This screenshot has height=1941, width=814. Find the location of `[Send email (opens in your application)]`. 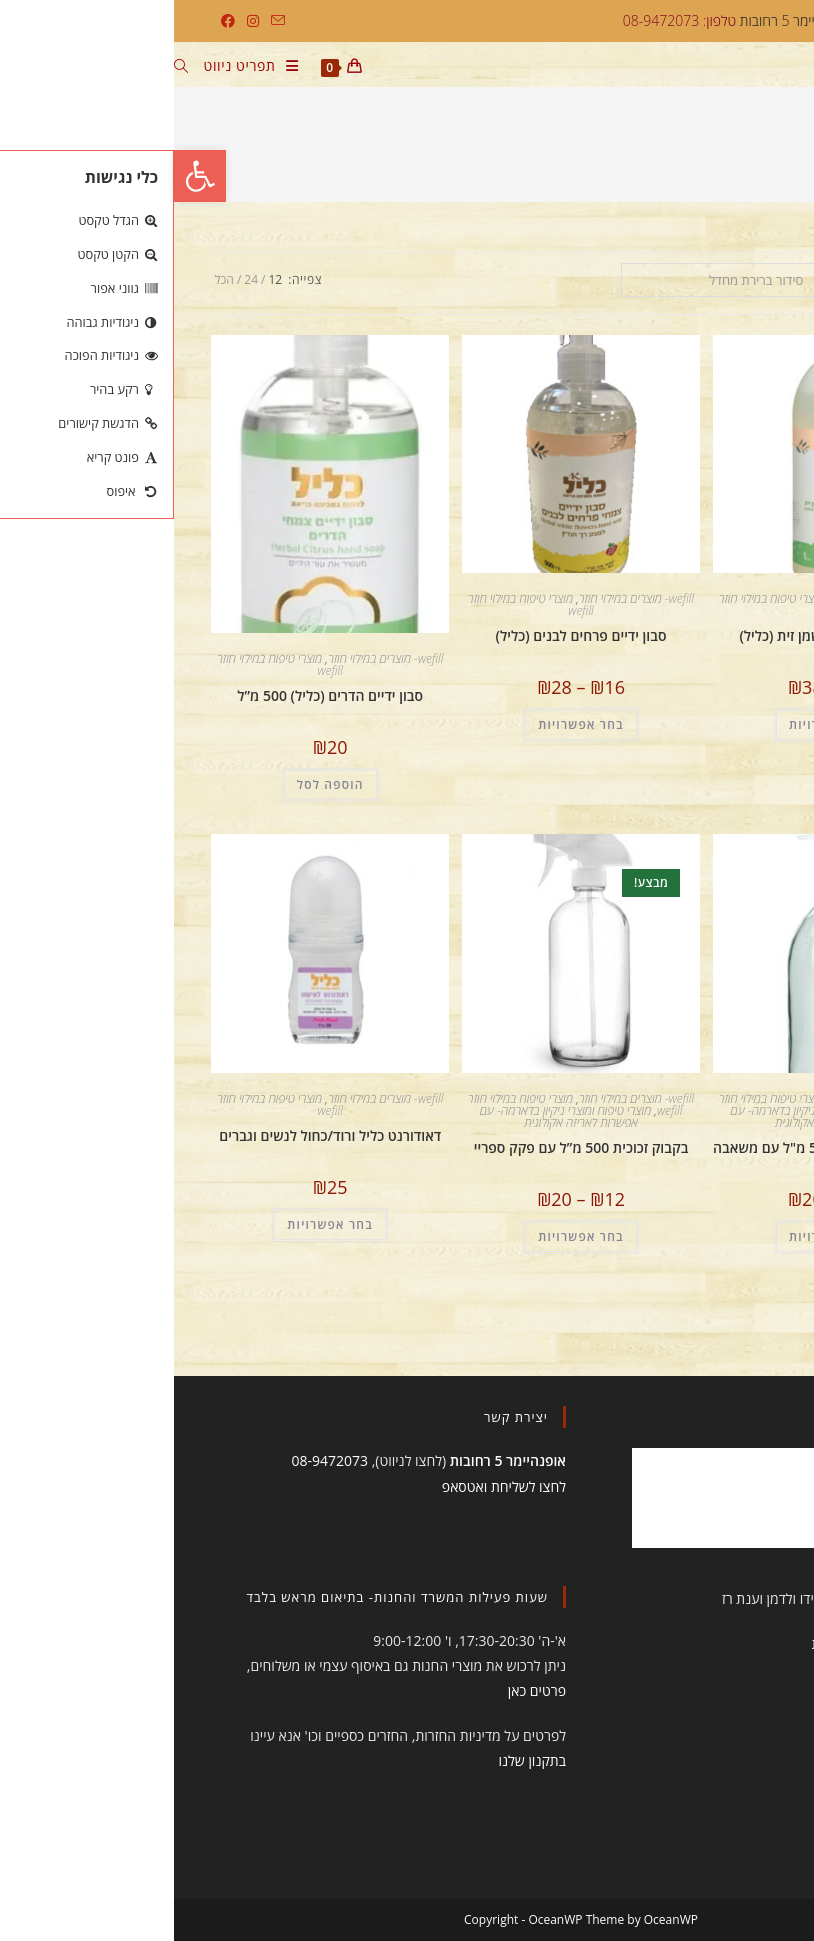

[Send email (opens in your application)] is located at coordinates (101, 21).